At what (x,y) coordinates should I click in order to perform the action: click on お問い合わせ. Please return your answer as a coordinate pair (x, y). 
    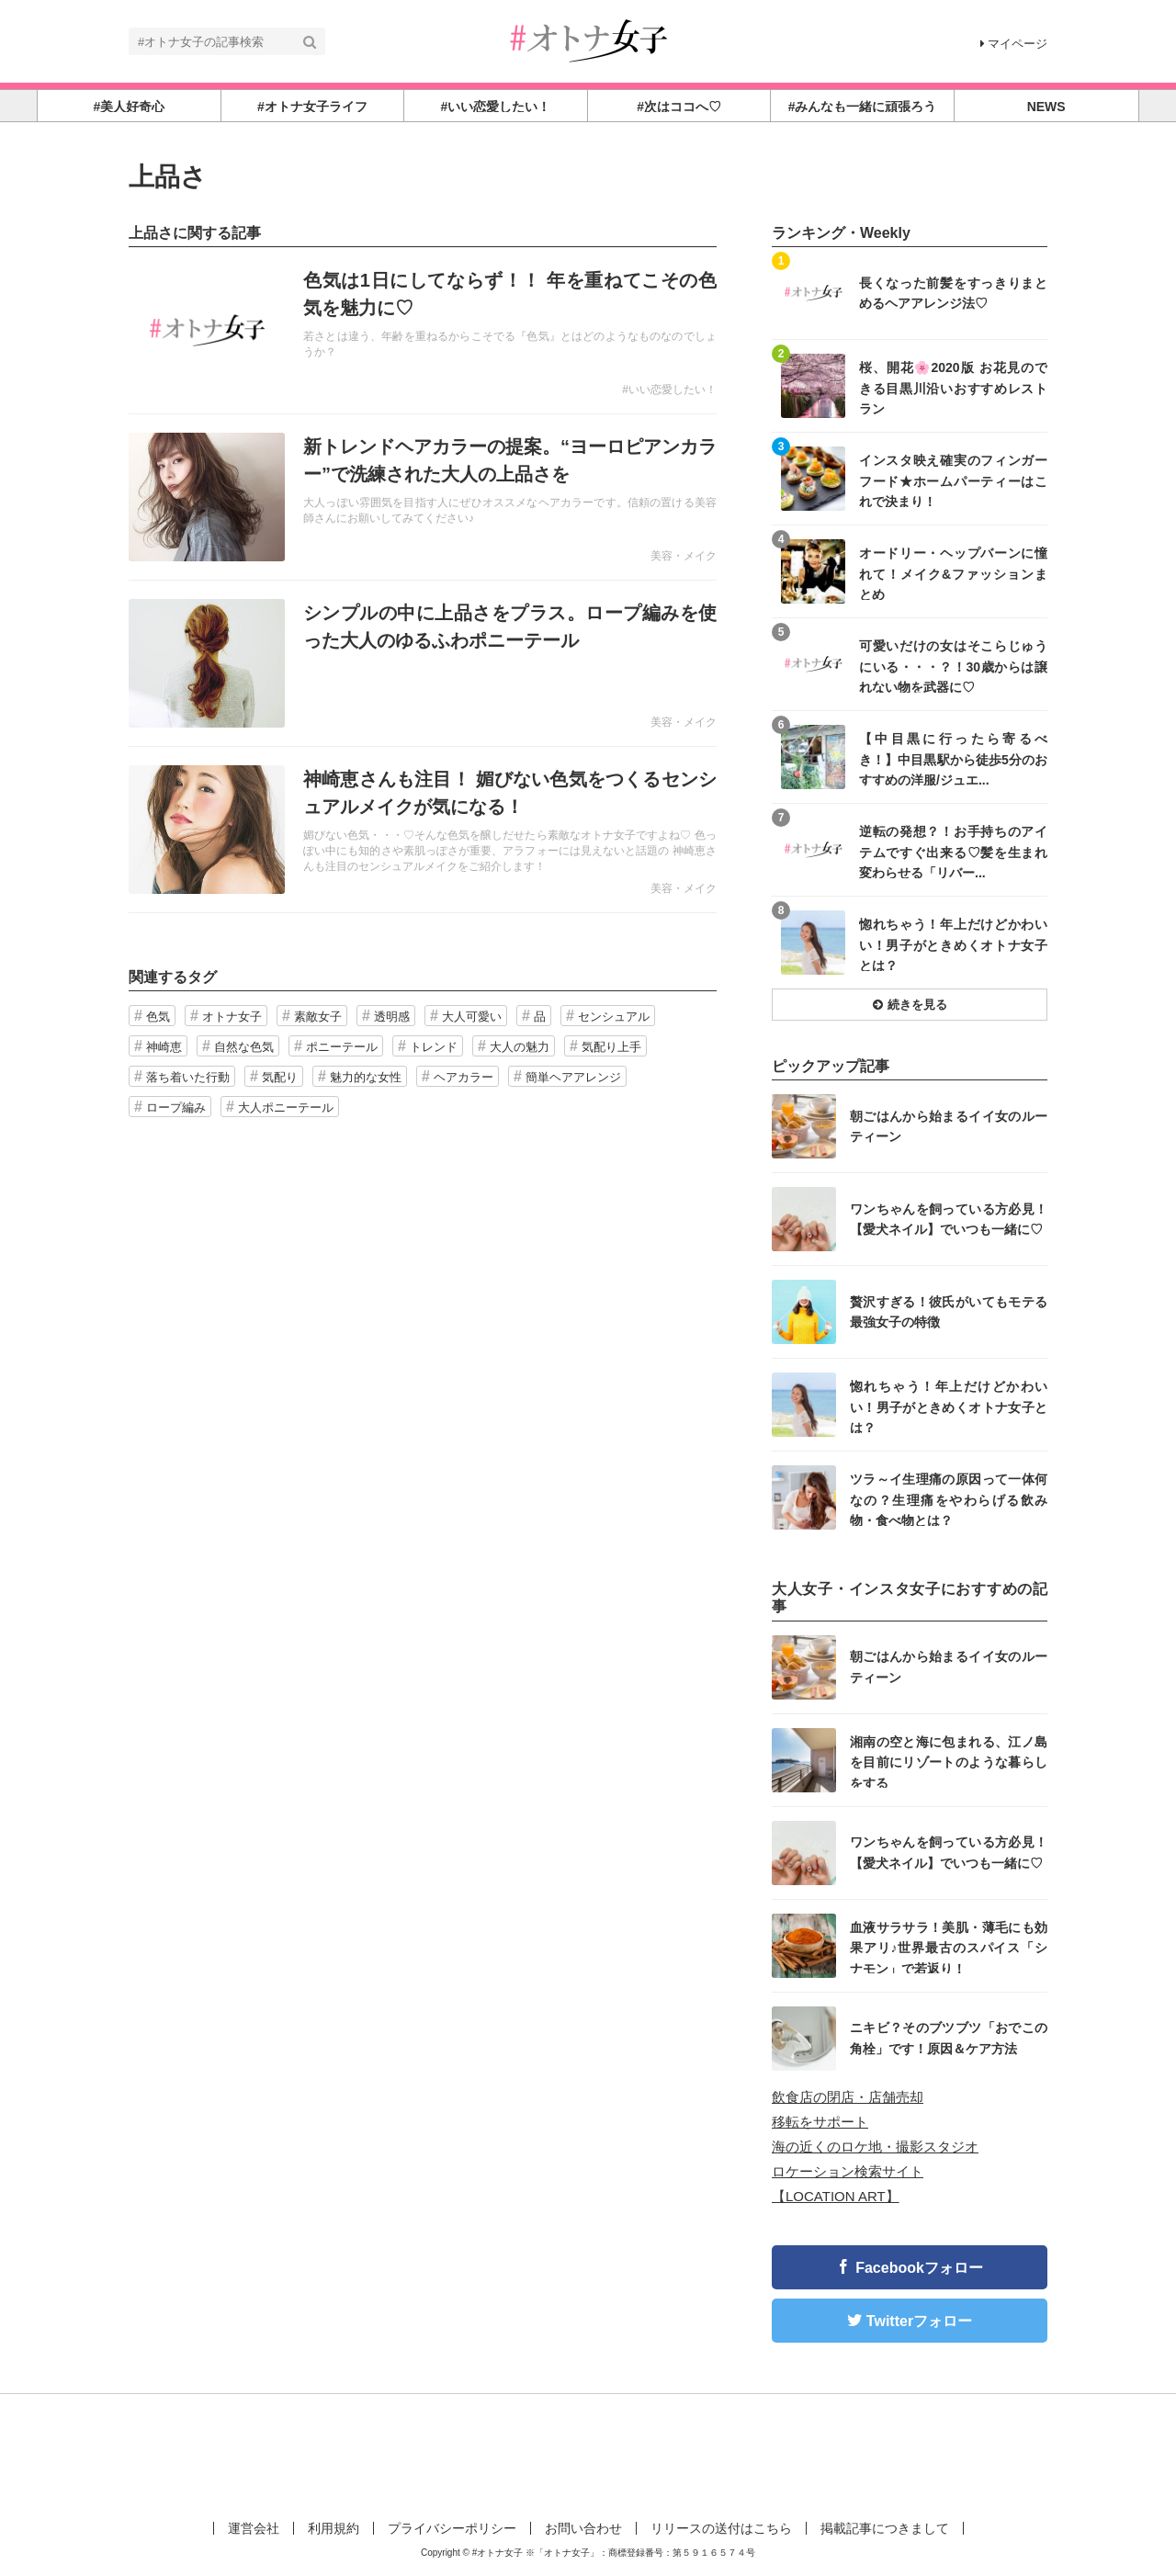
    Looking at the image, I should click on (583, 2528).